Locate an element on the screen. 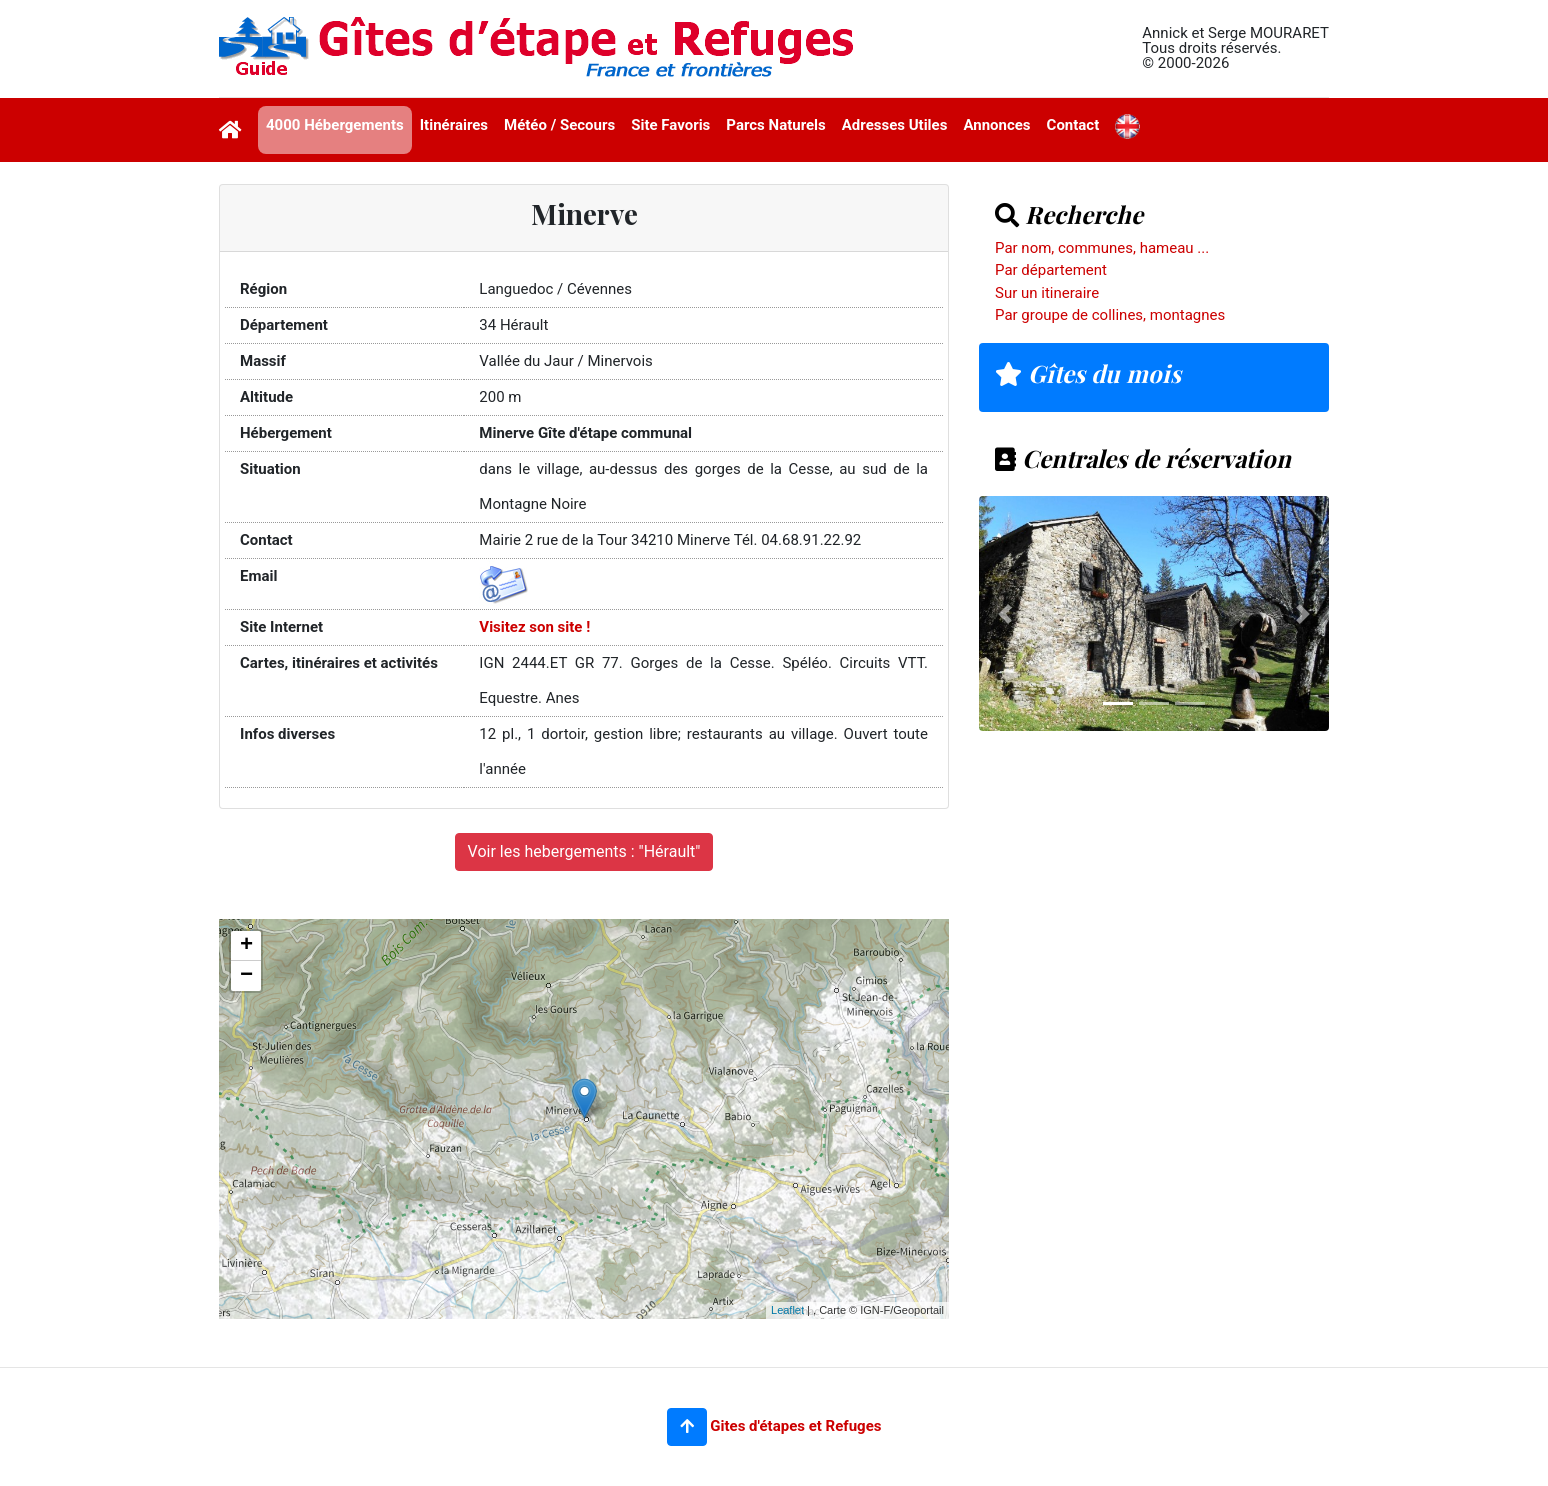  Visitez son site ! is located at coordinates (534, 627).